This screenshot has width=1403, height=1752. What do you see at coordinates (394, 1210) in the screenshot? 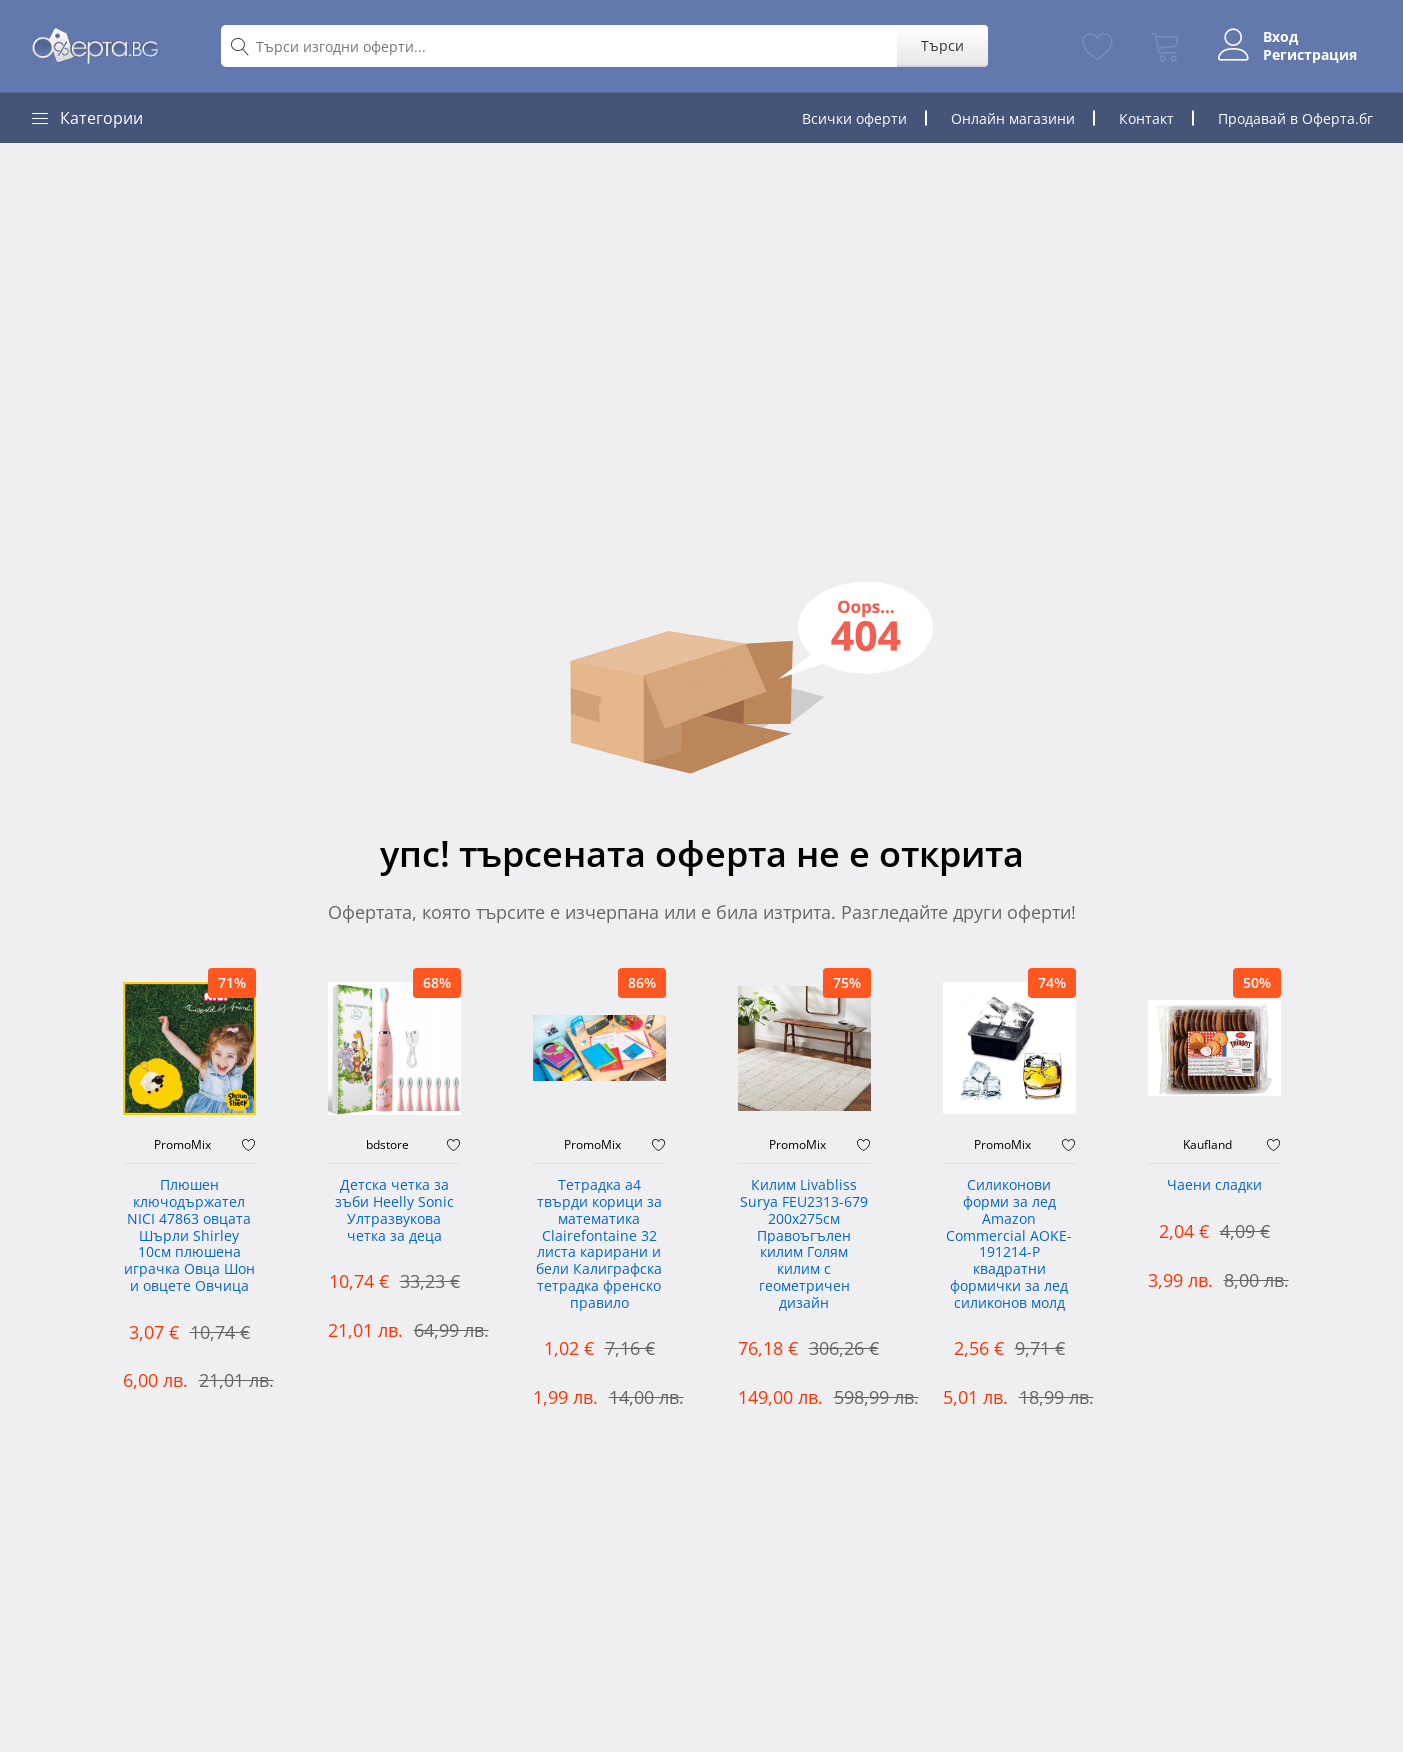
I see `Детска четка за зъби Heelly Sonic Ултразвукова четка за деца` at bounding box center [394, 1210].